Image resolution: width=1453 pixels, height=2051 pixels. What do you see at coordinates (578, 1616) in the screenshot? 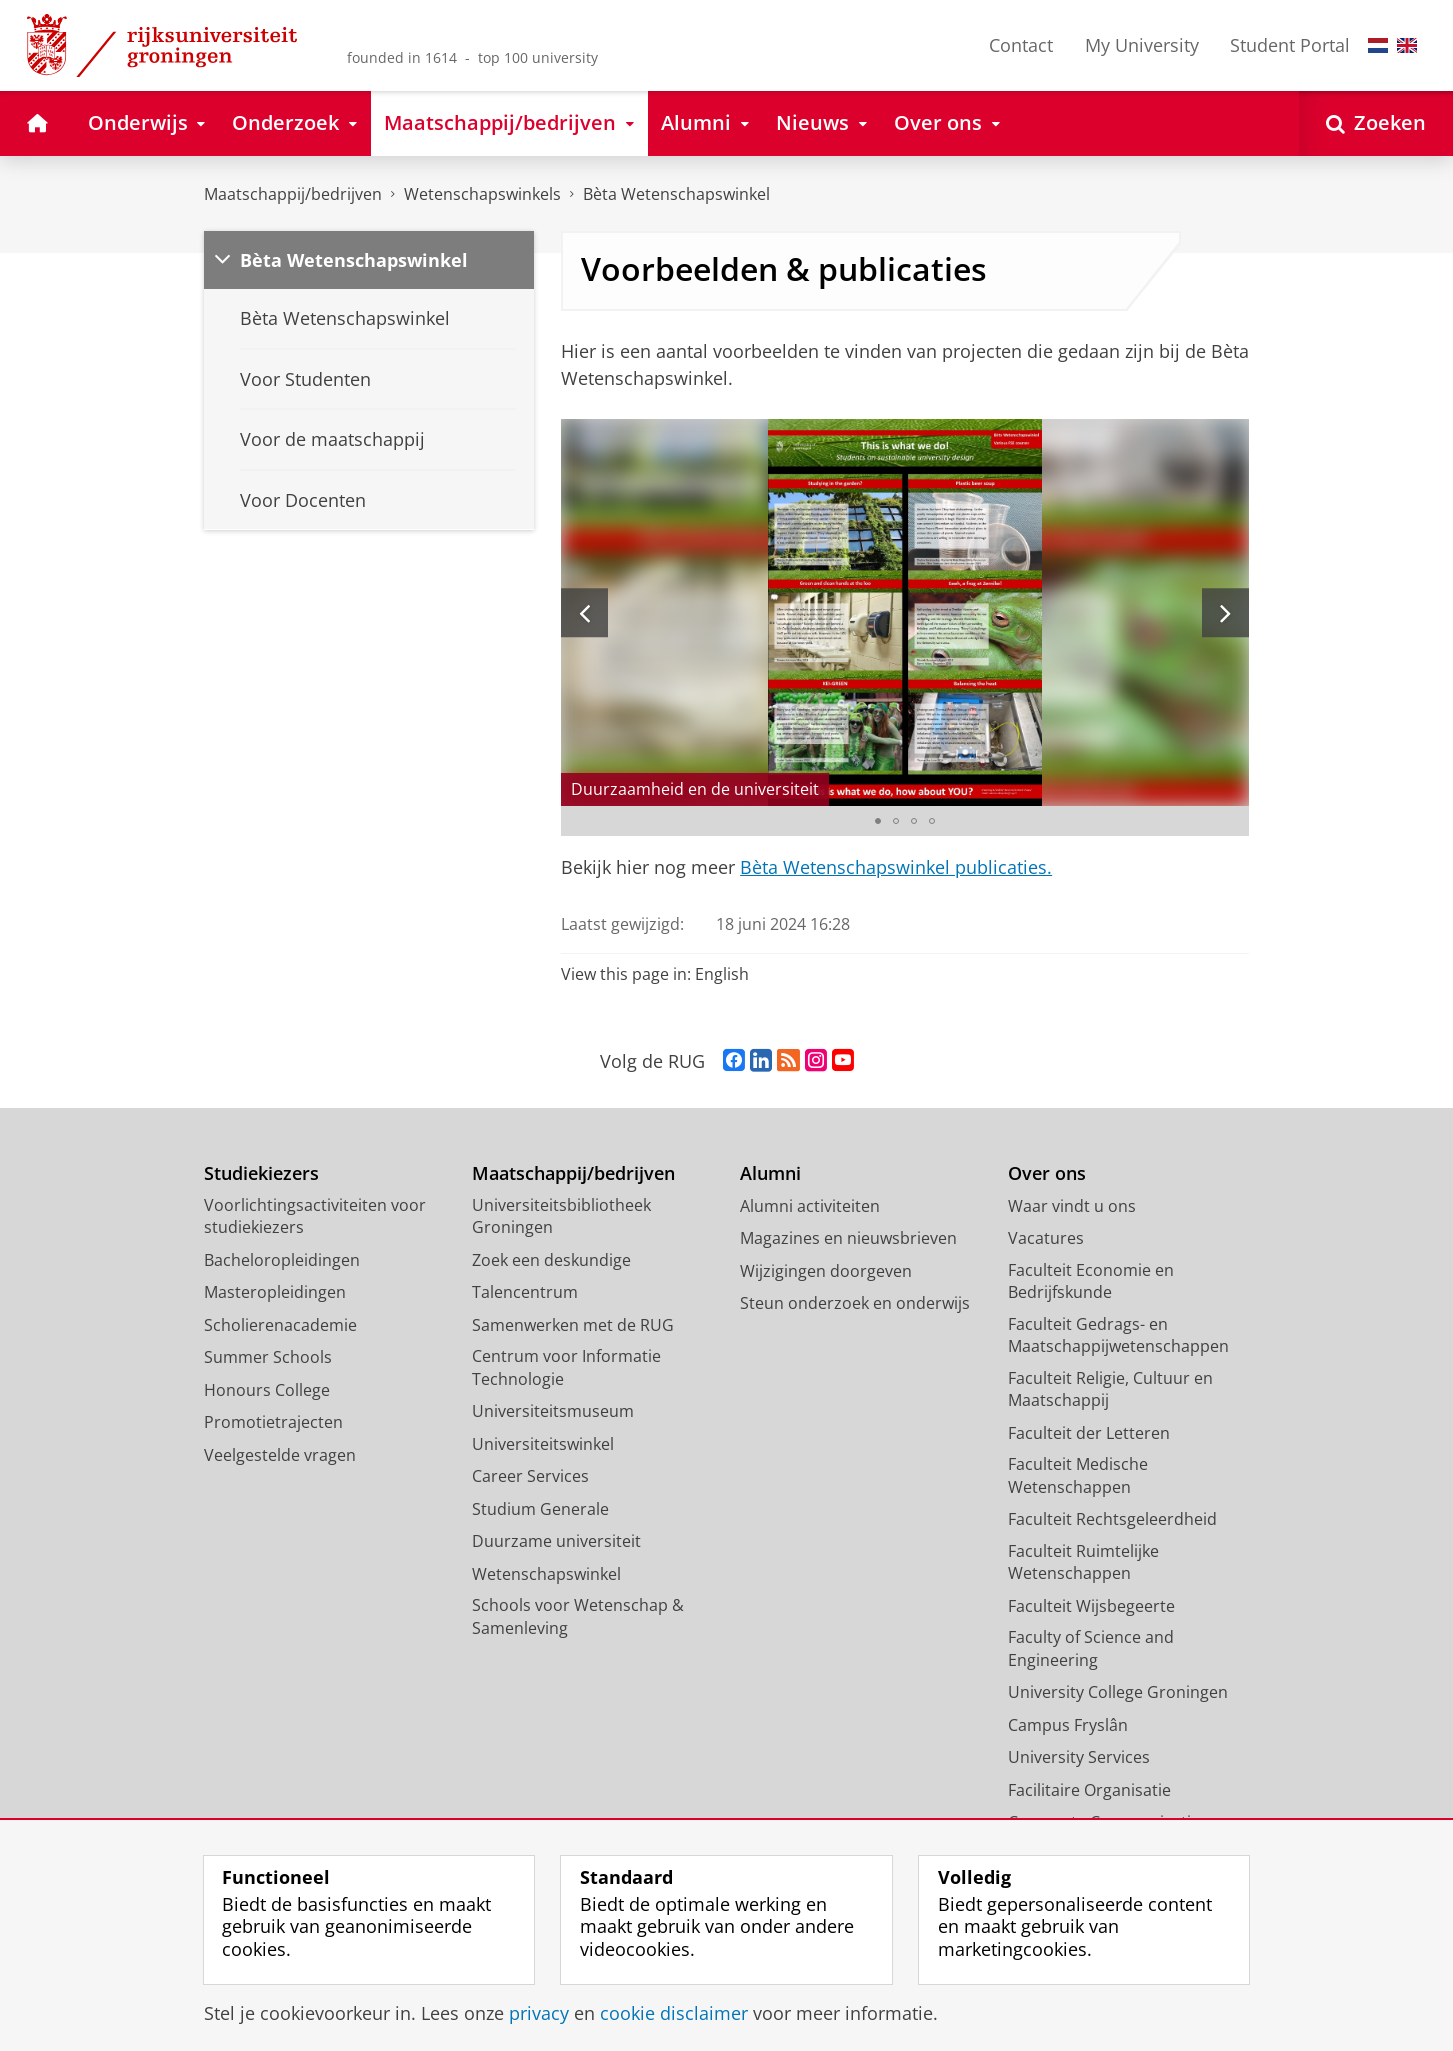
I see `Schools voor Wetenschap & Samenleving` at bounding box center [578, 1616].